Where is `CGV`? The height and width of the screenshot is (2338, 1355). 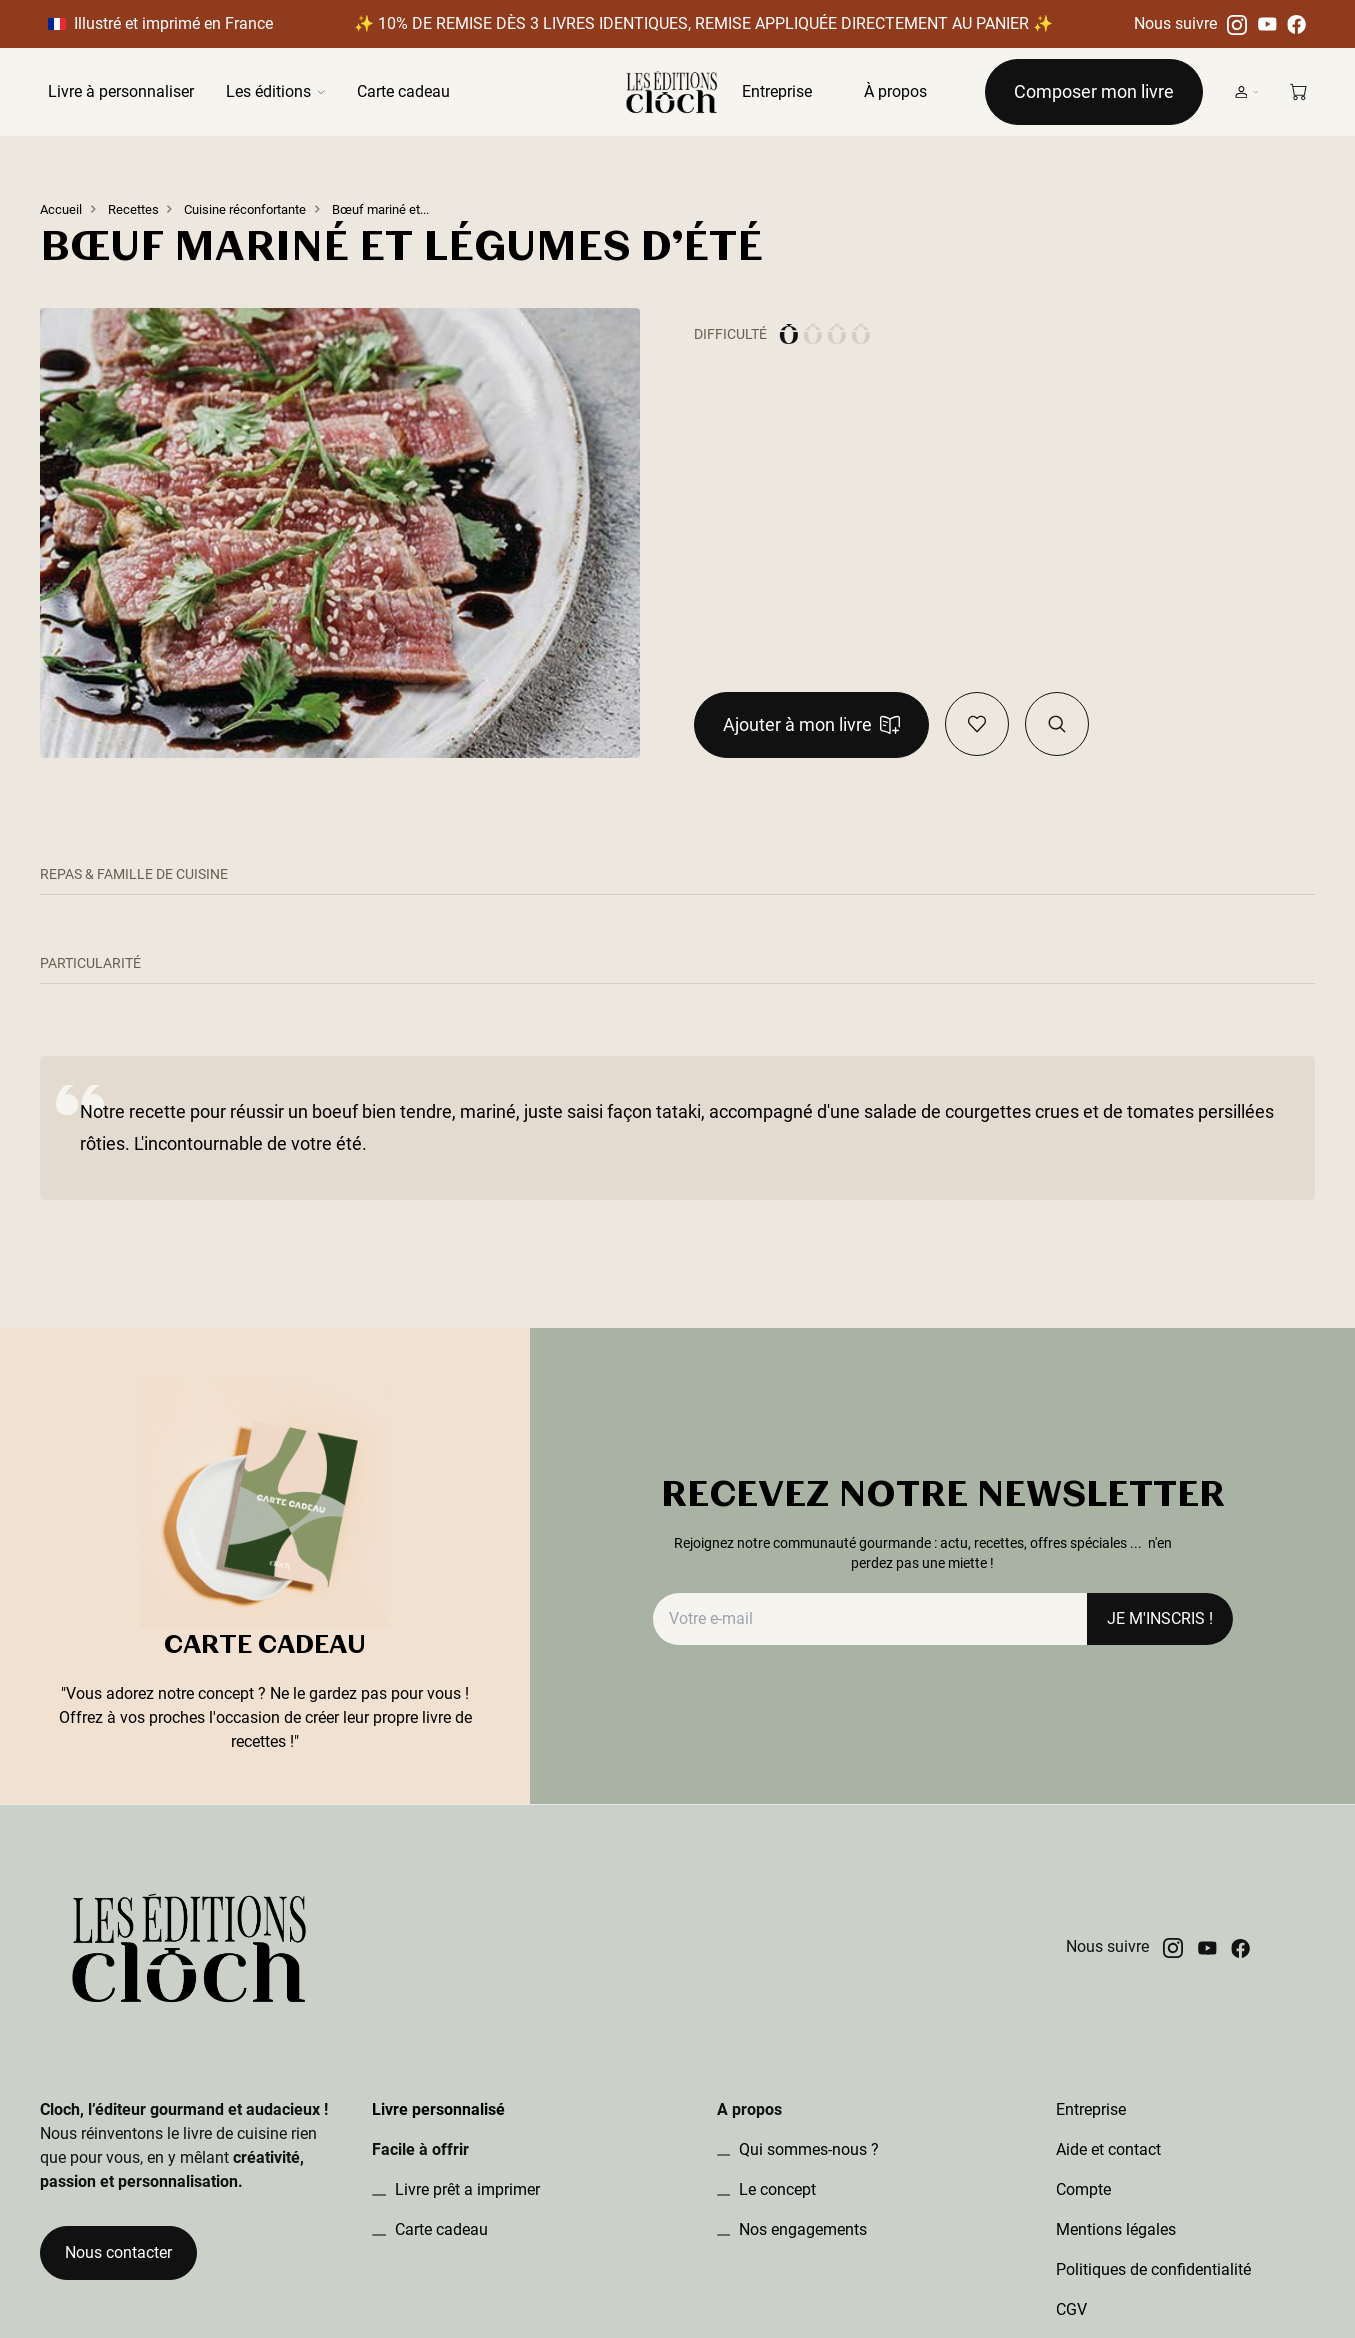 CGV is located at coordinates (1071, 2309).